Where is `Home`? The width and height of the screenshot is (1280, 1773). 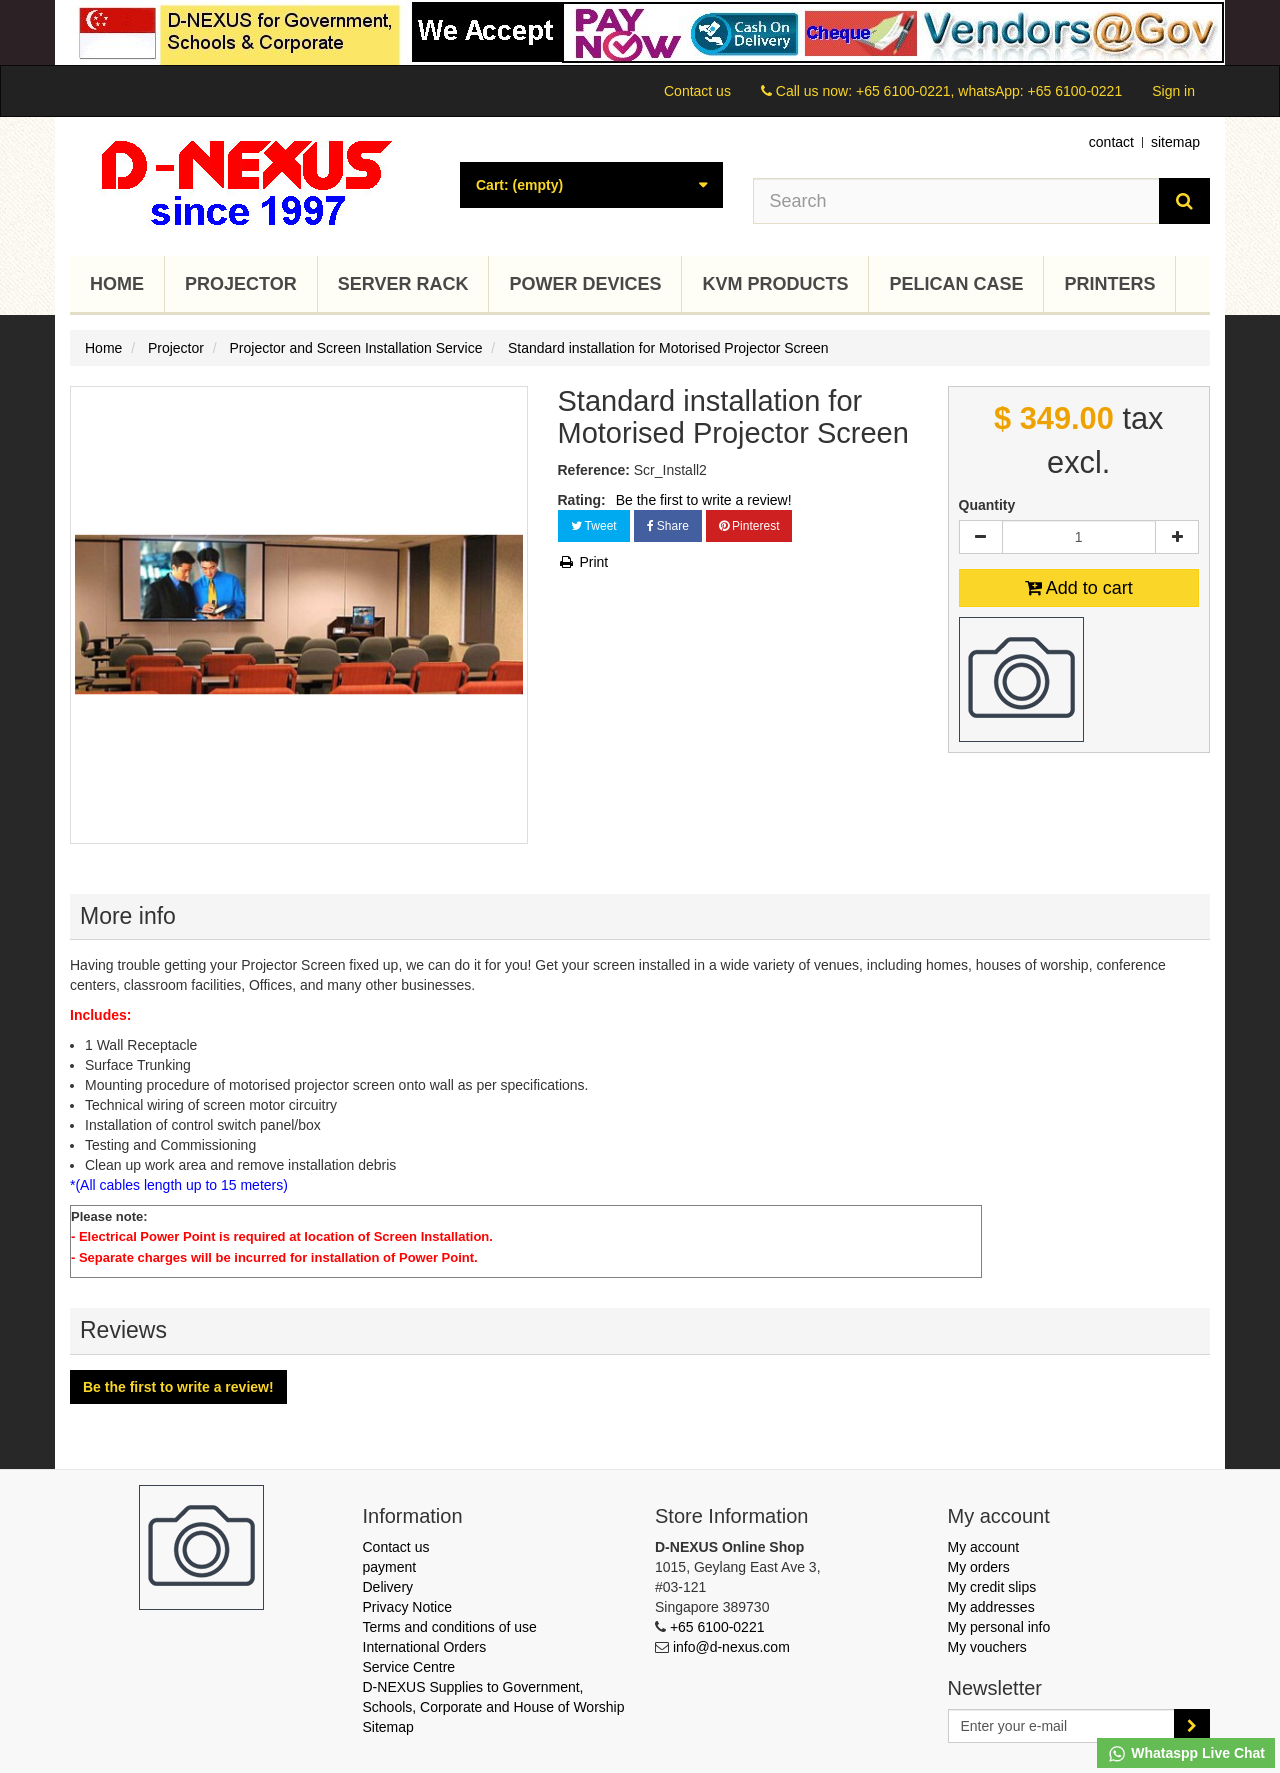
Home is located at coordinates (117, 284).